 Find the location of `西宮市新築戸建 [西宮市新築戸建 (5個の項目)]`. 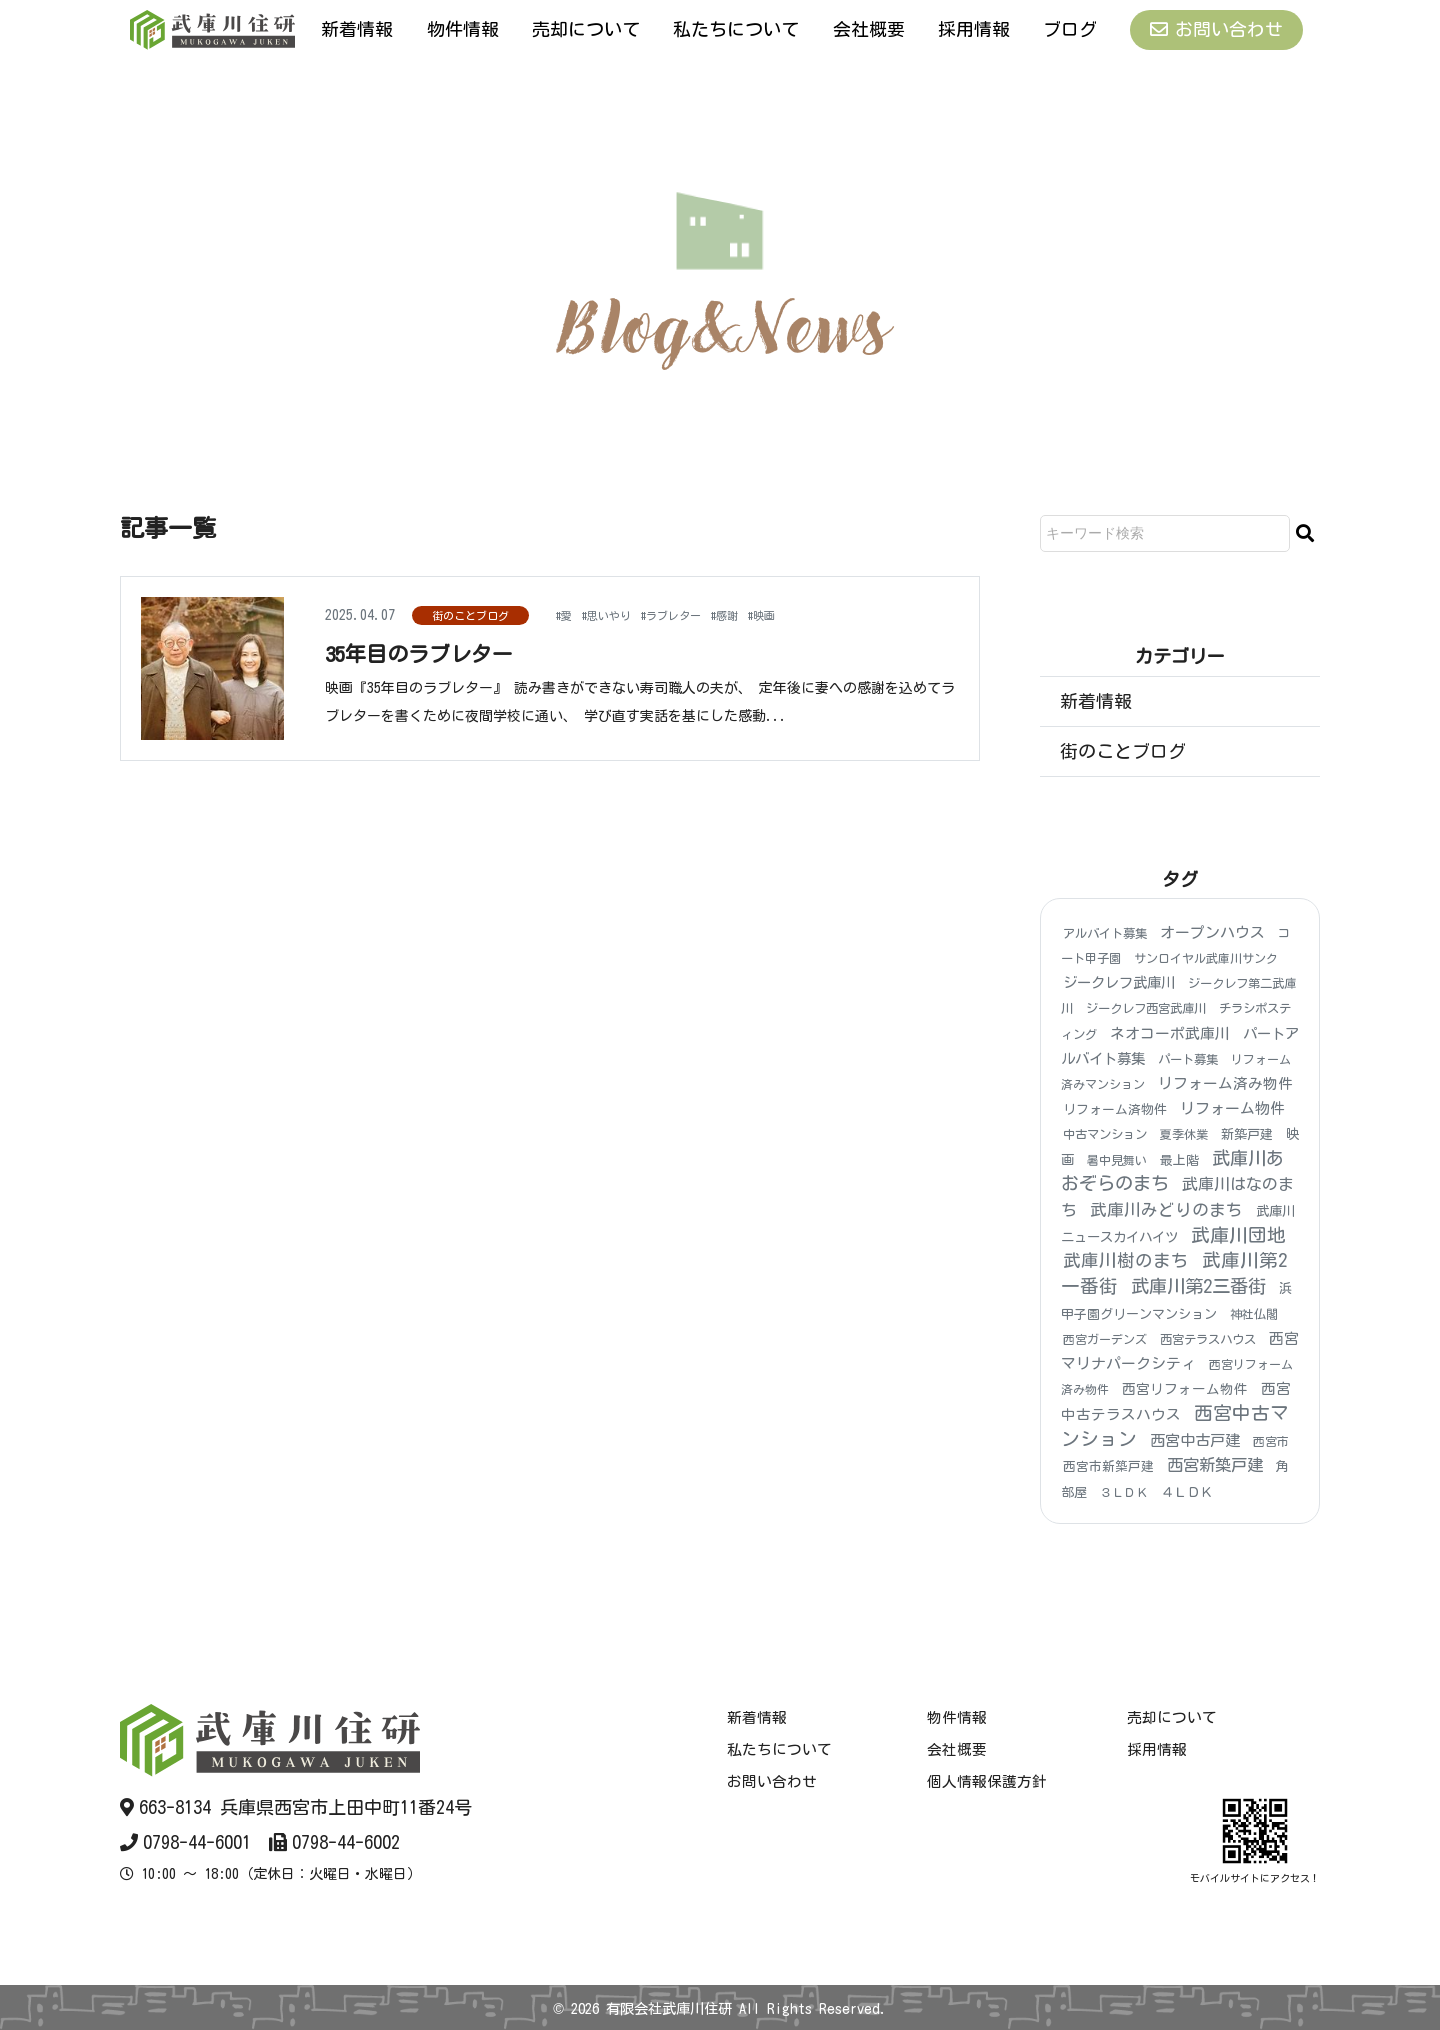

西宮市新築戸建 [西宮市新築戸建 (5個の項目)] is located at coordinates (1108, 1467).